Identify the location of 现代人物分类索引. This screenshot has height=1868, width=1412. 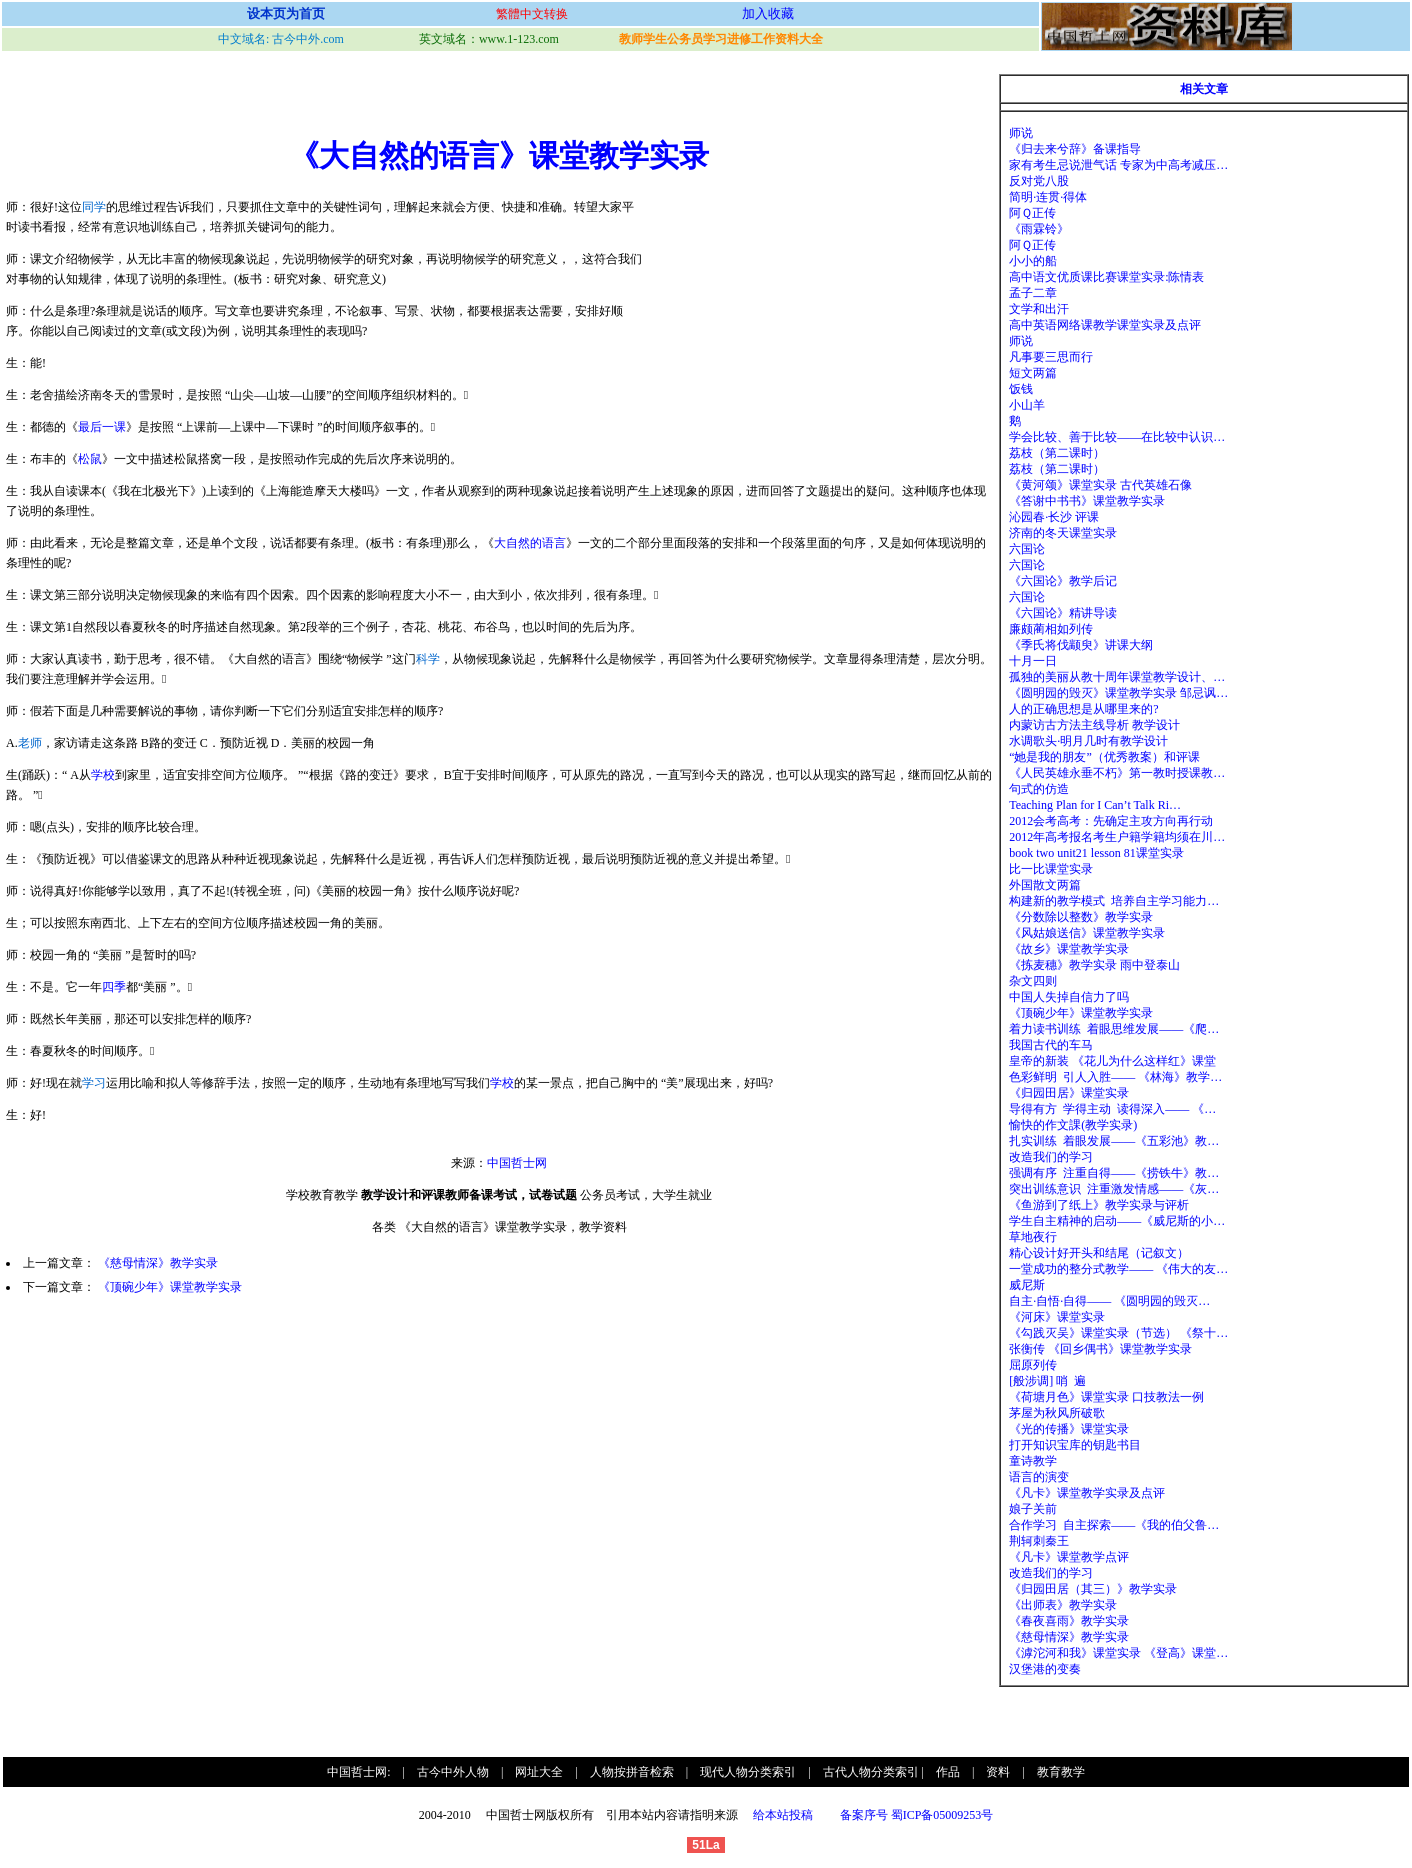
(748, 1772).